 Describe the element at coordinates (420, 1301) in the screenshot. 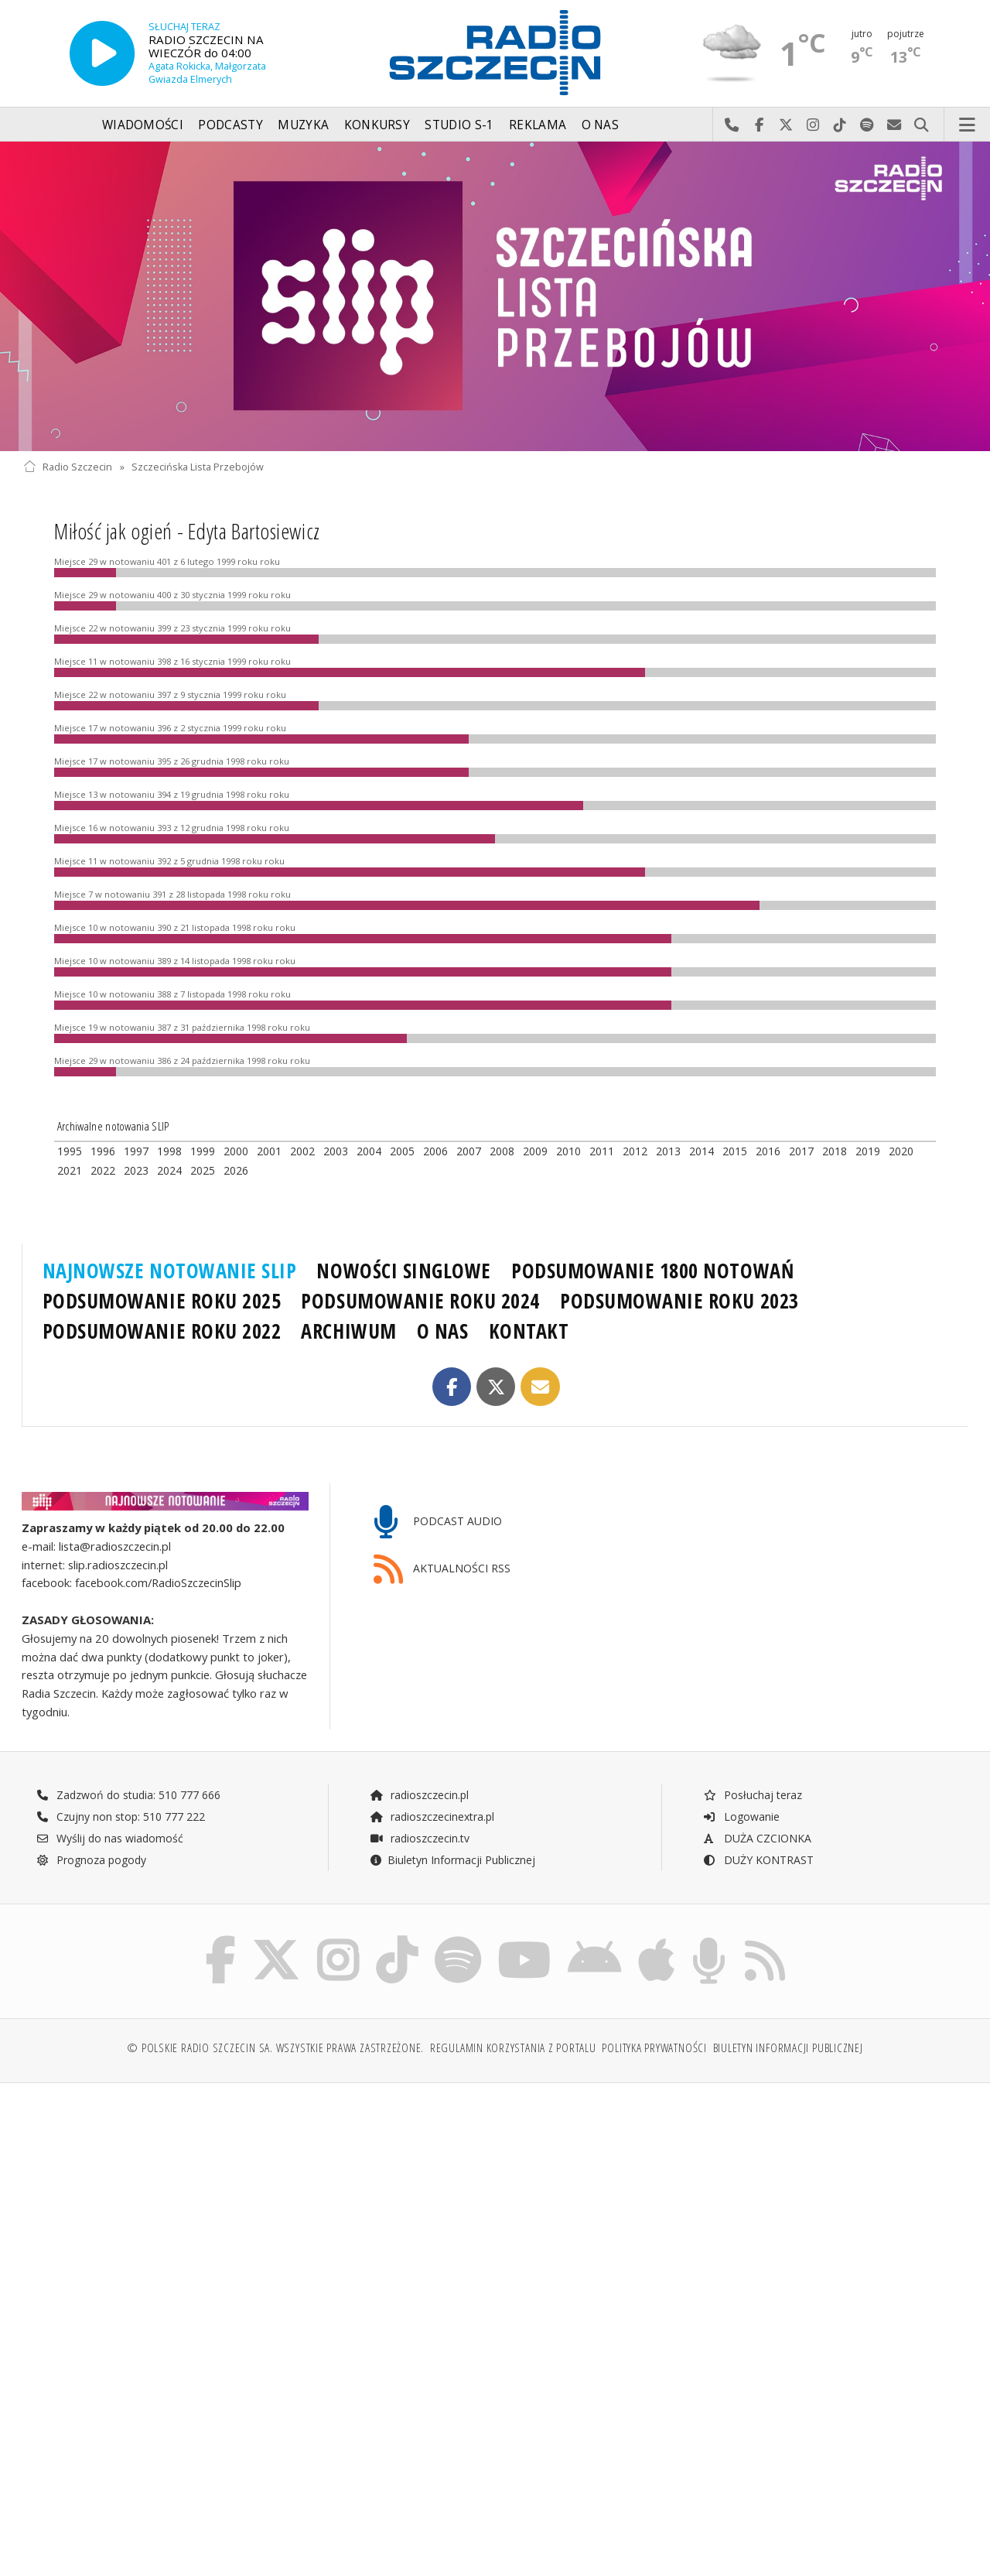

I see `PODSUMOWANIE ROKU 2024` at that location.